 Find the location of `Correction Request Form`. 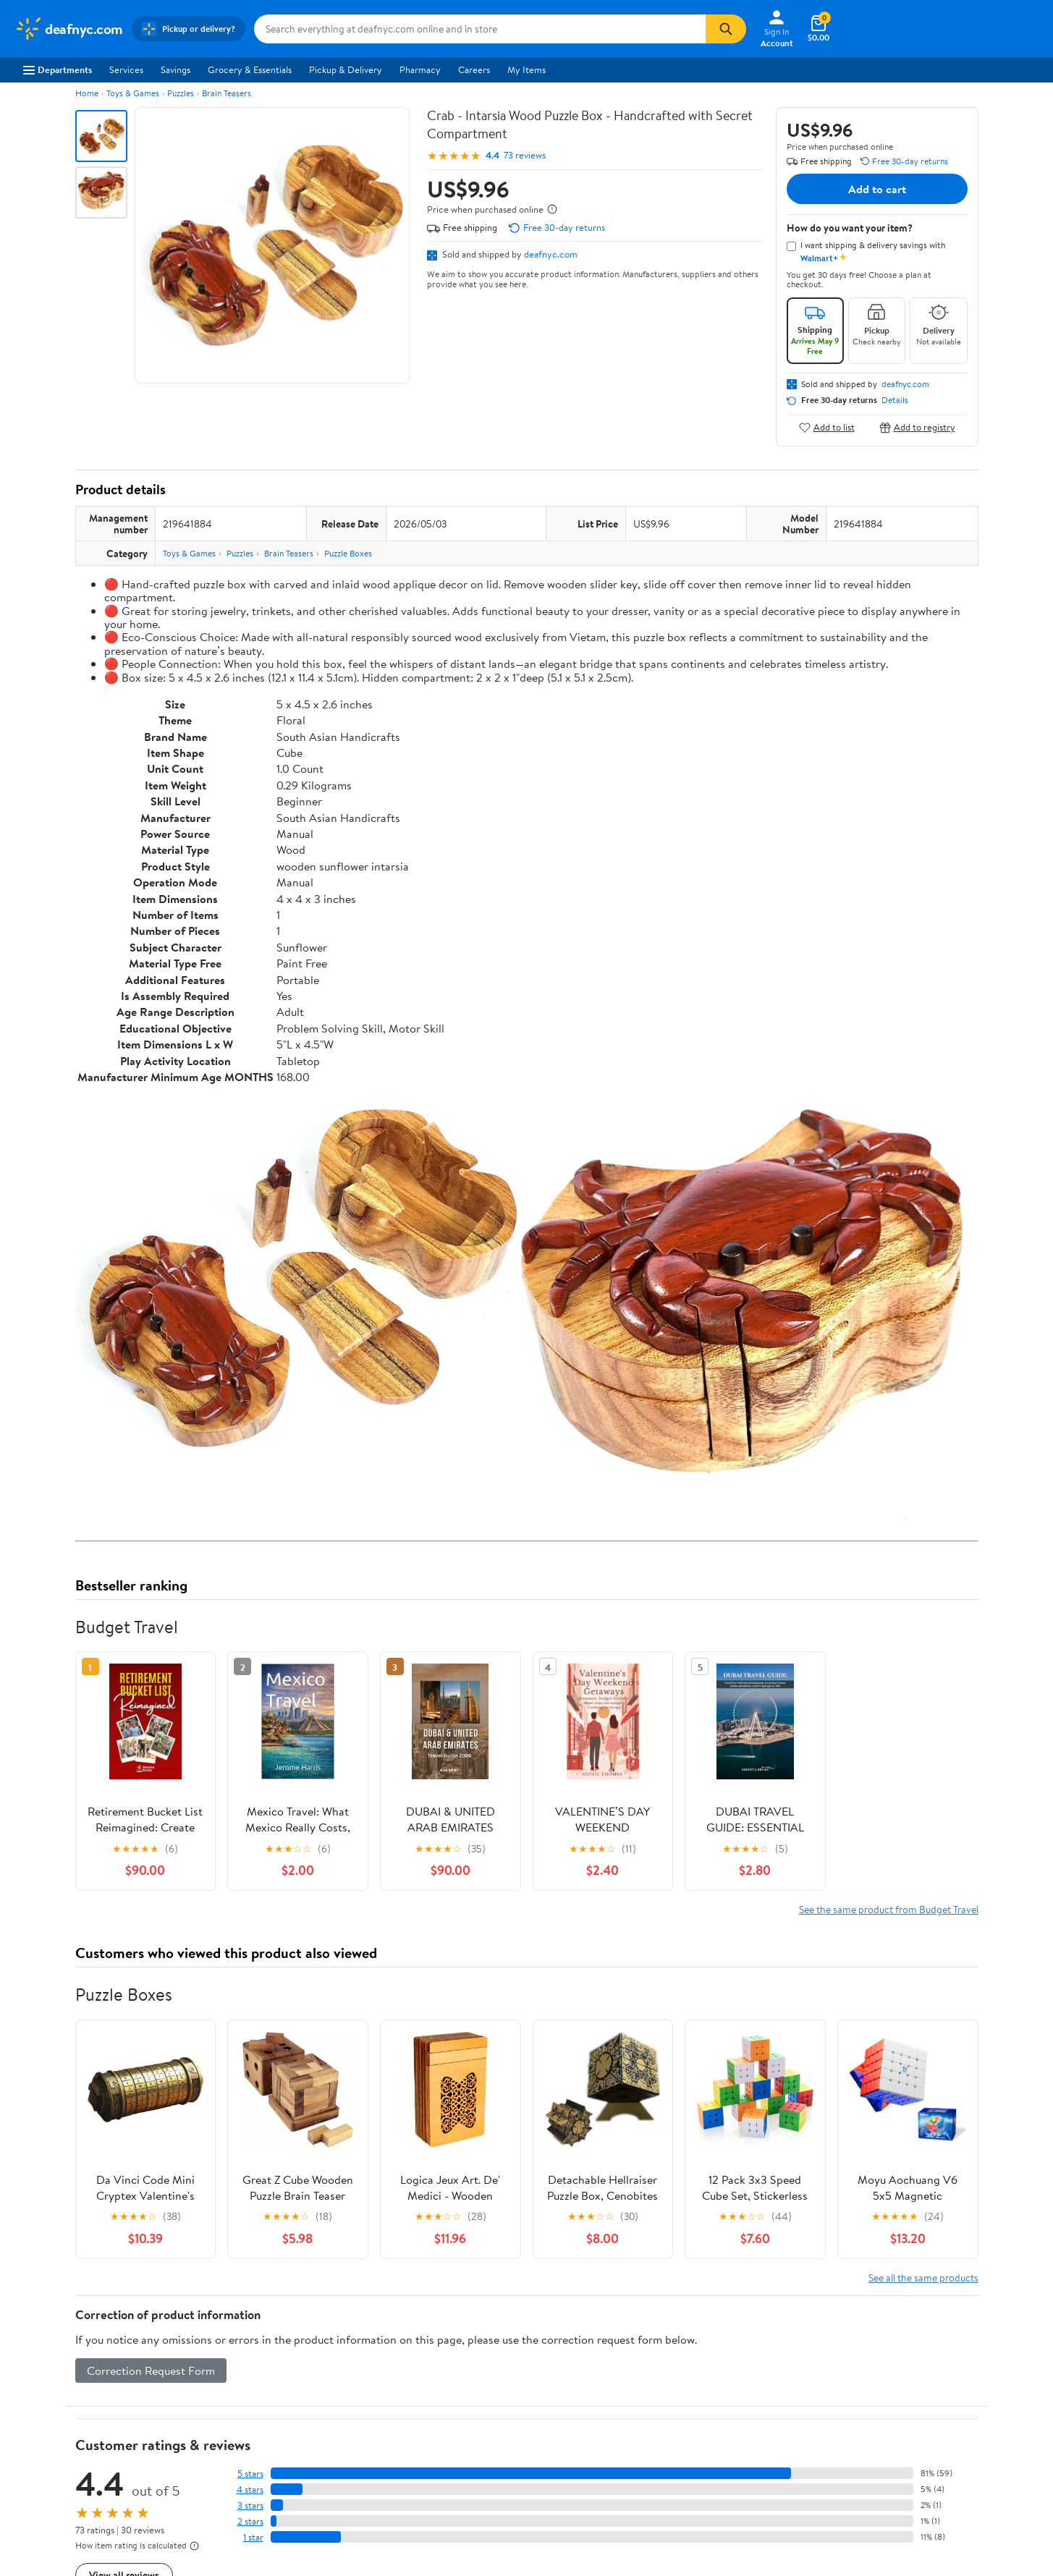

Correction Request Form is located at coordinates (151, 2370).